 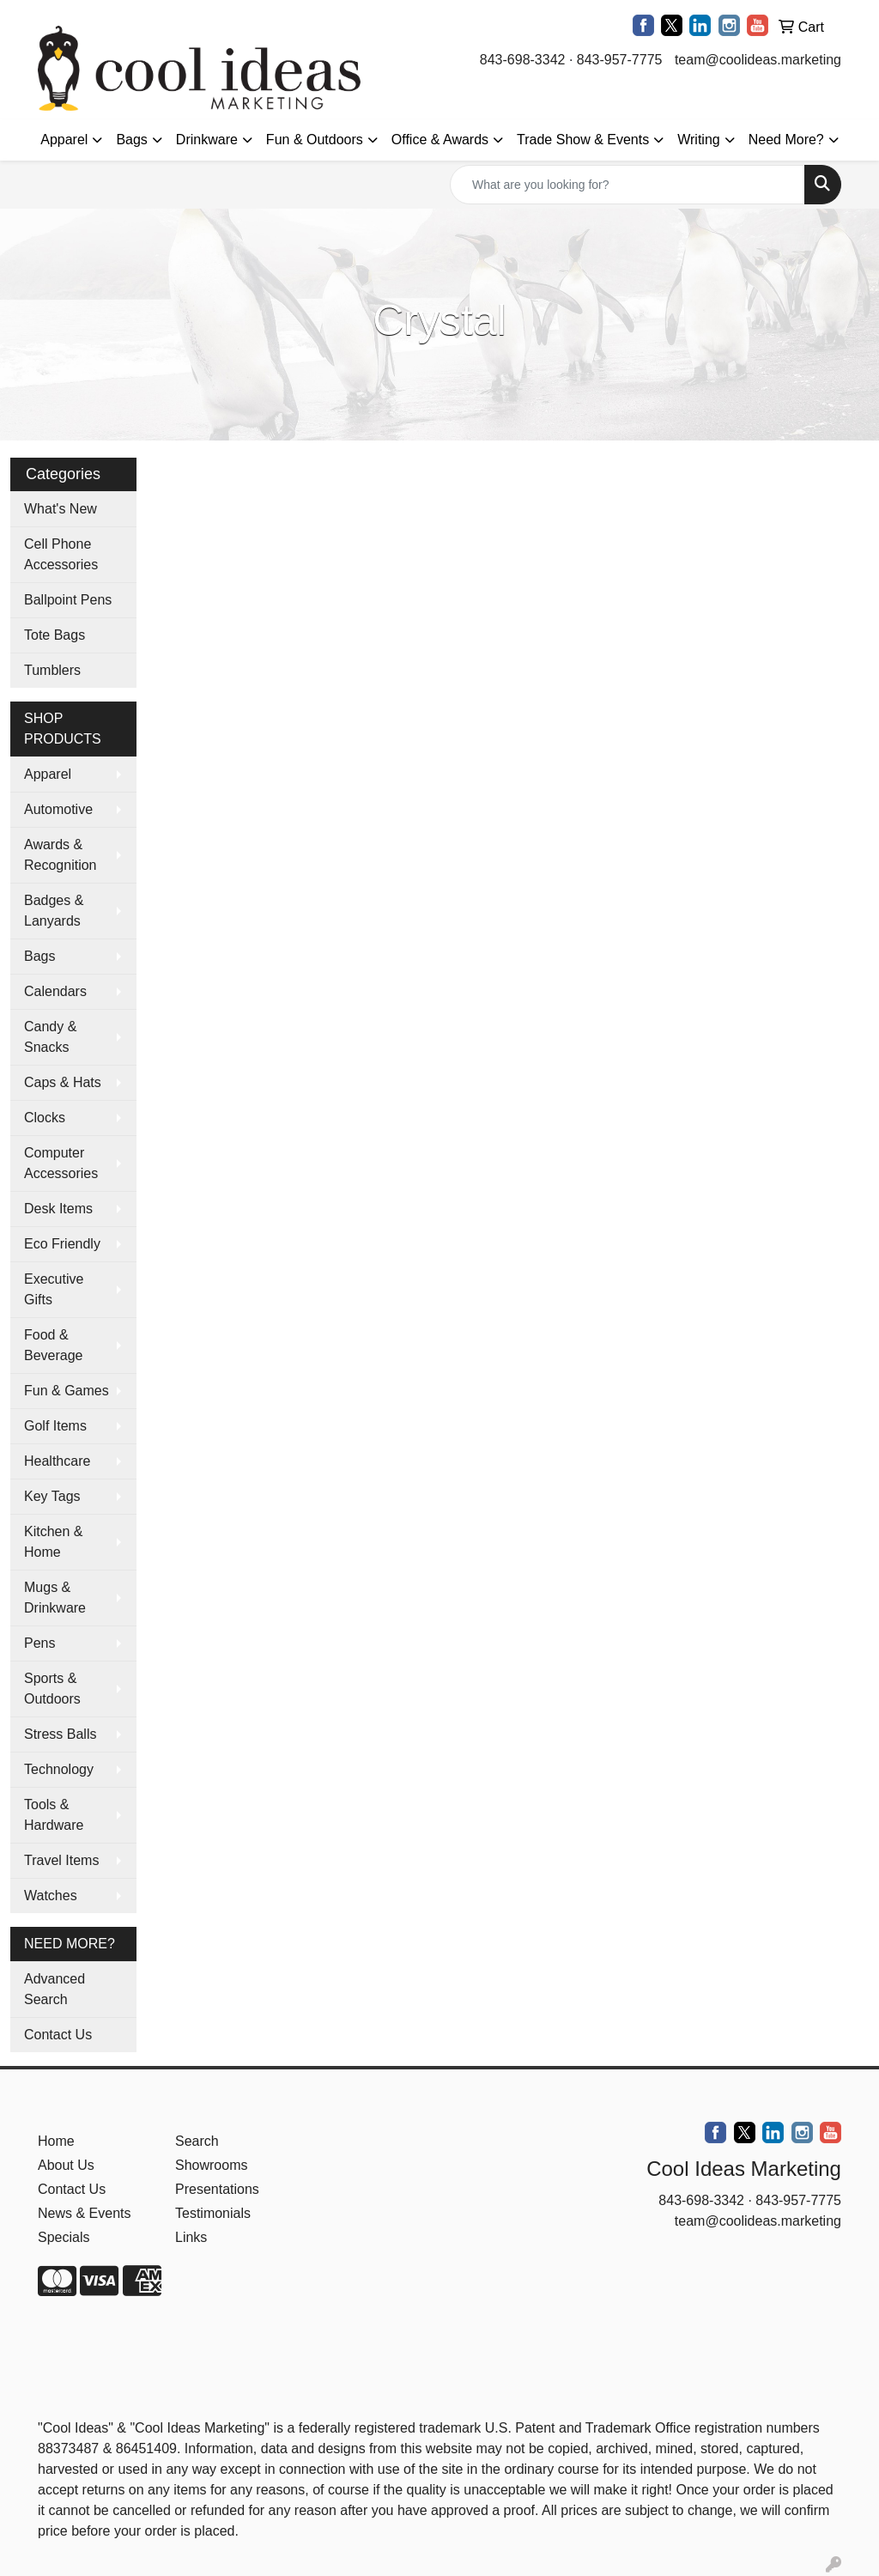 I want to click on Presentations, so click(x=217, y=2189).